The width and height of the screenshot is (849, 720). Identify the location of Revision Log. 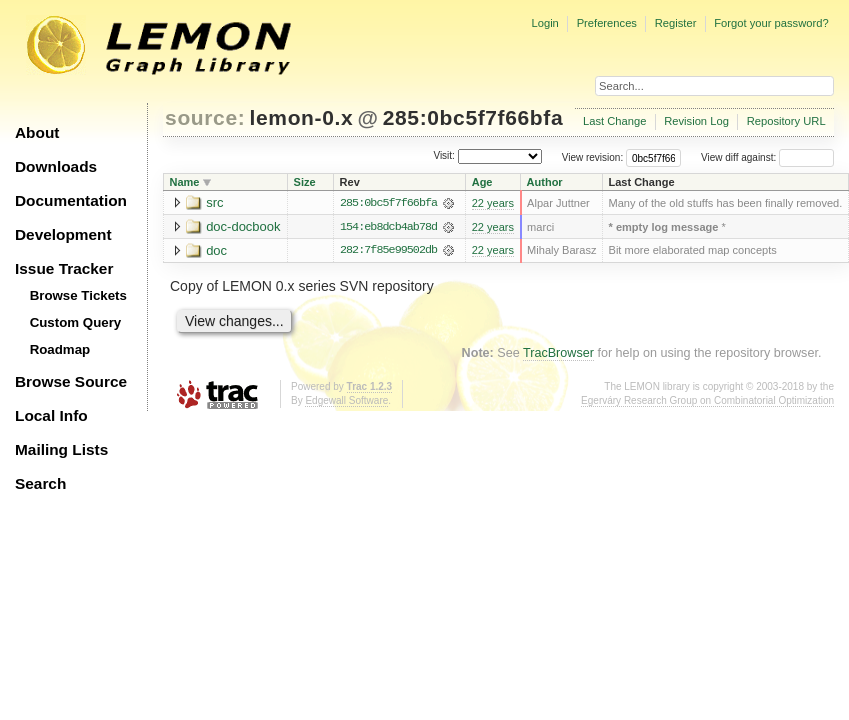
(696, 121).